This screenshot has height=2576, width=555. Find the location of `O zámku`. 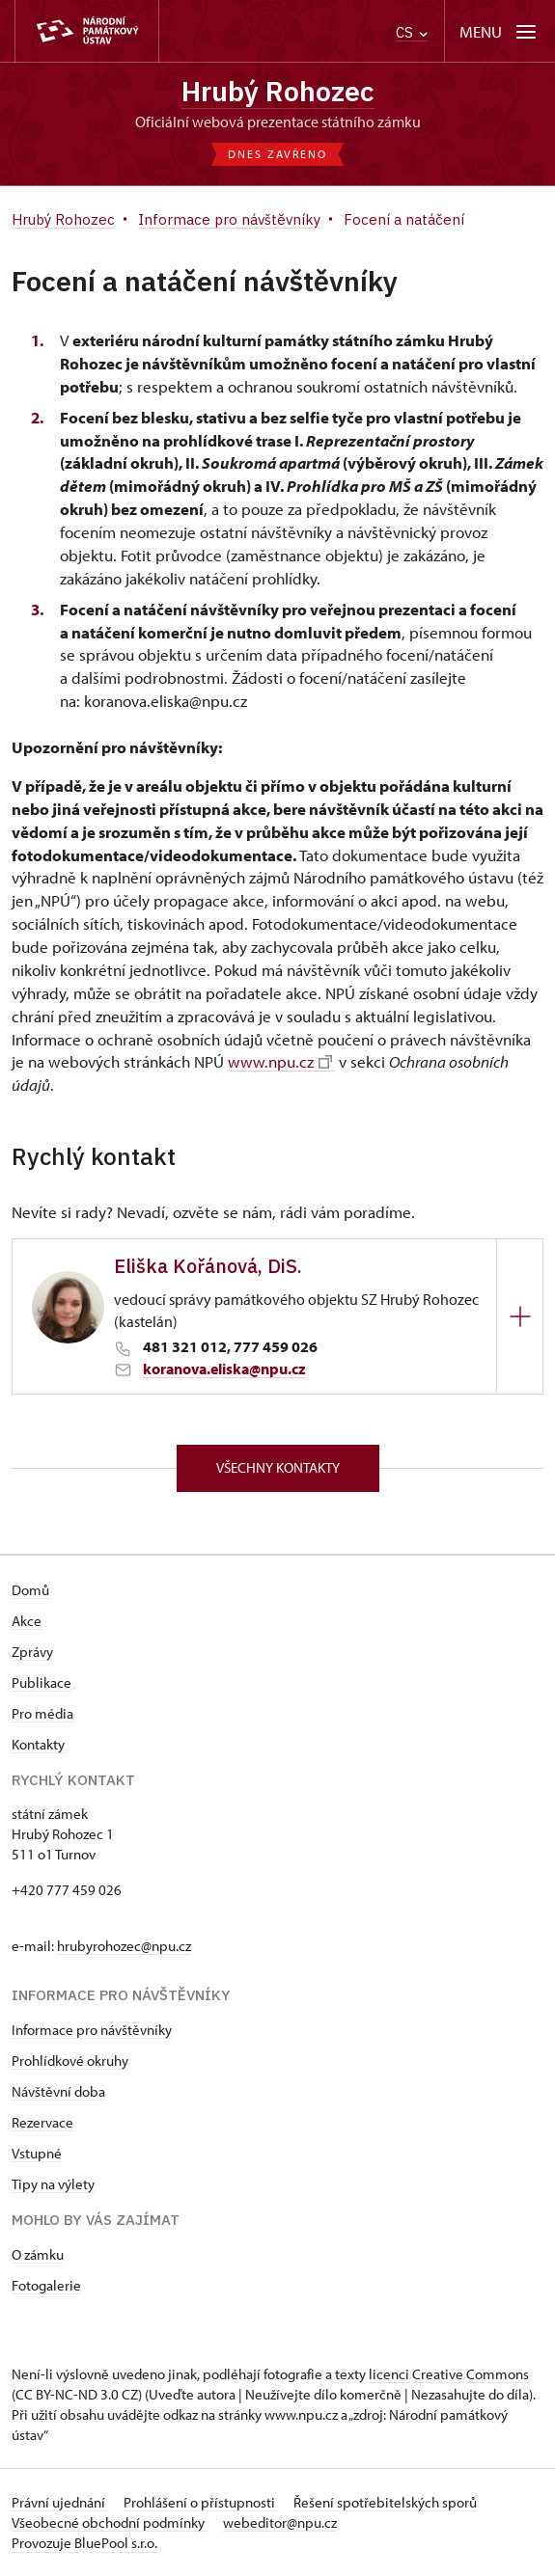

O zámku is located at coordinates (38, 2254).